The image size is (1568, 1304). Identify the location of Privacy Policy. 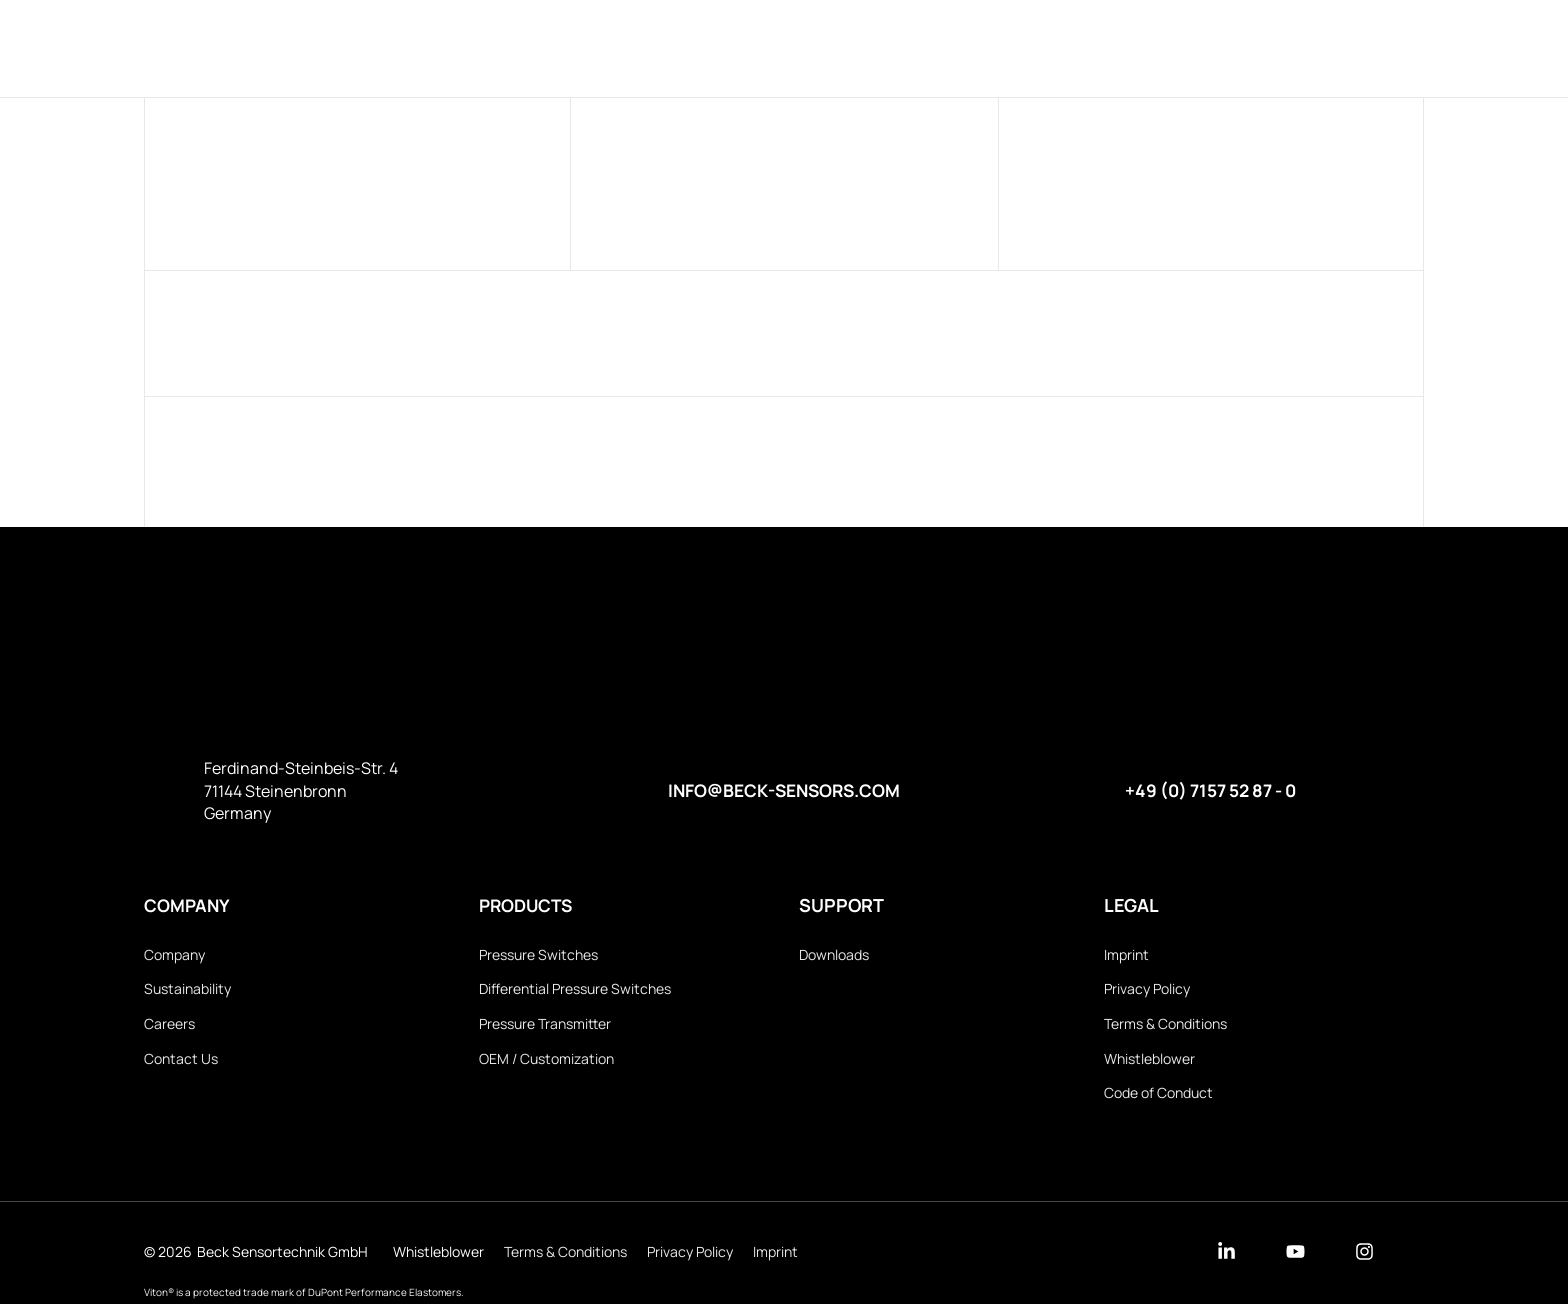
(1147, 990).